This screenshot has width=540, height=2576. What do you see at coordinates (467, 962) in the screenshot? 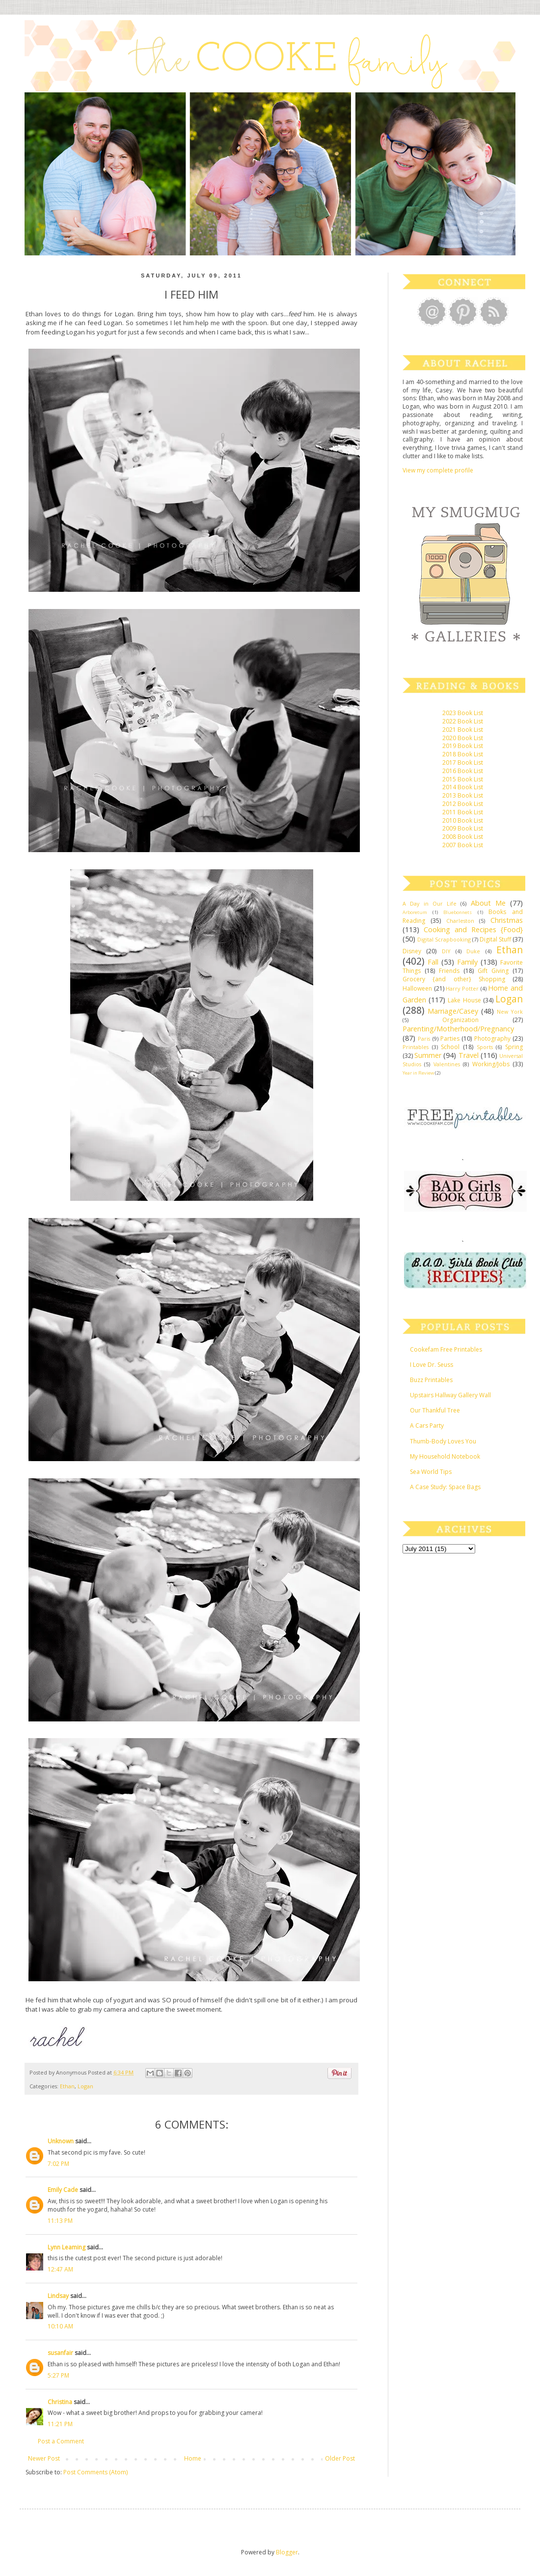
I see `Family` at bounding box center [467, 962].